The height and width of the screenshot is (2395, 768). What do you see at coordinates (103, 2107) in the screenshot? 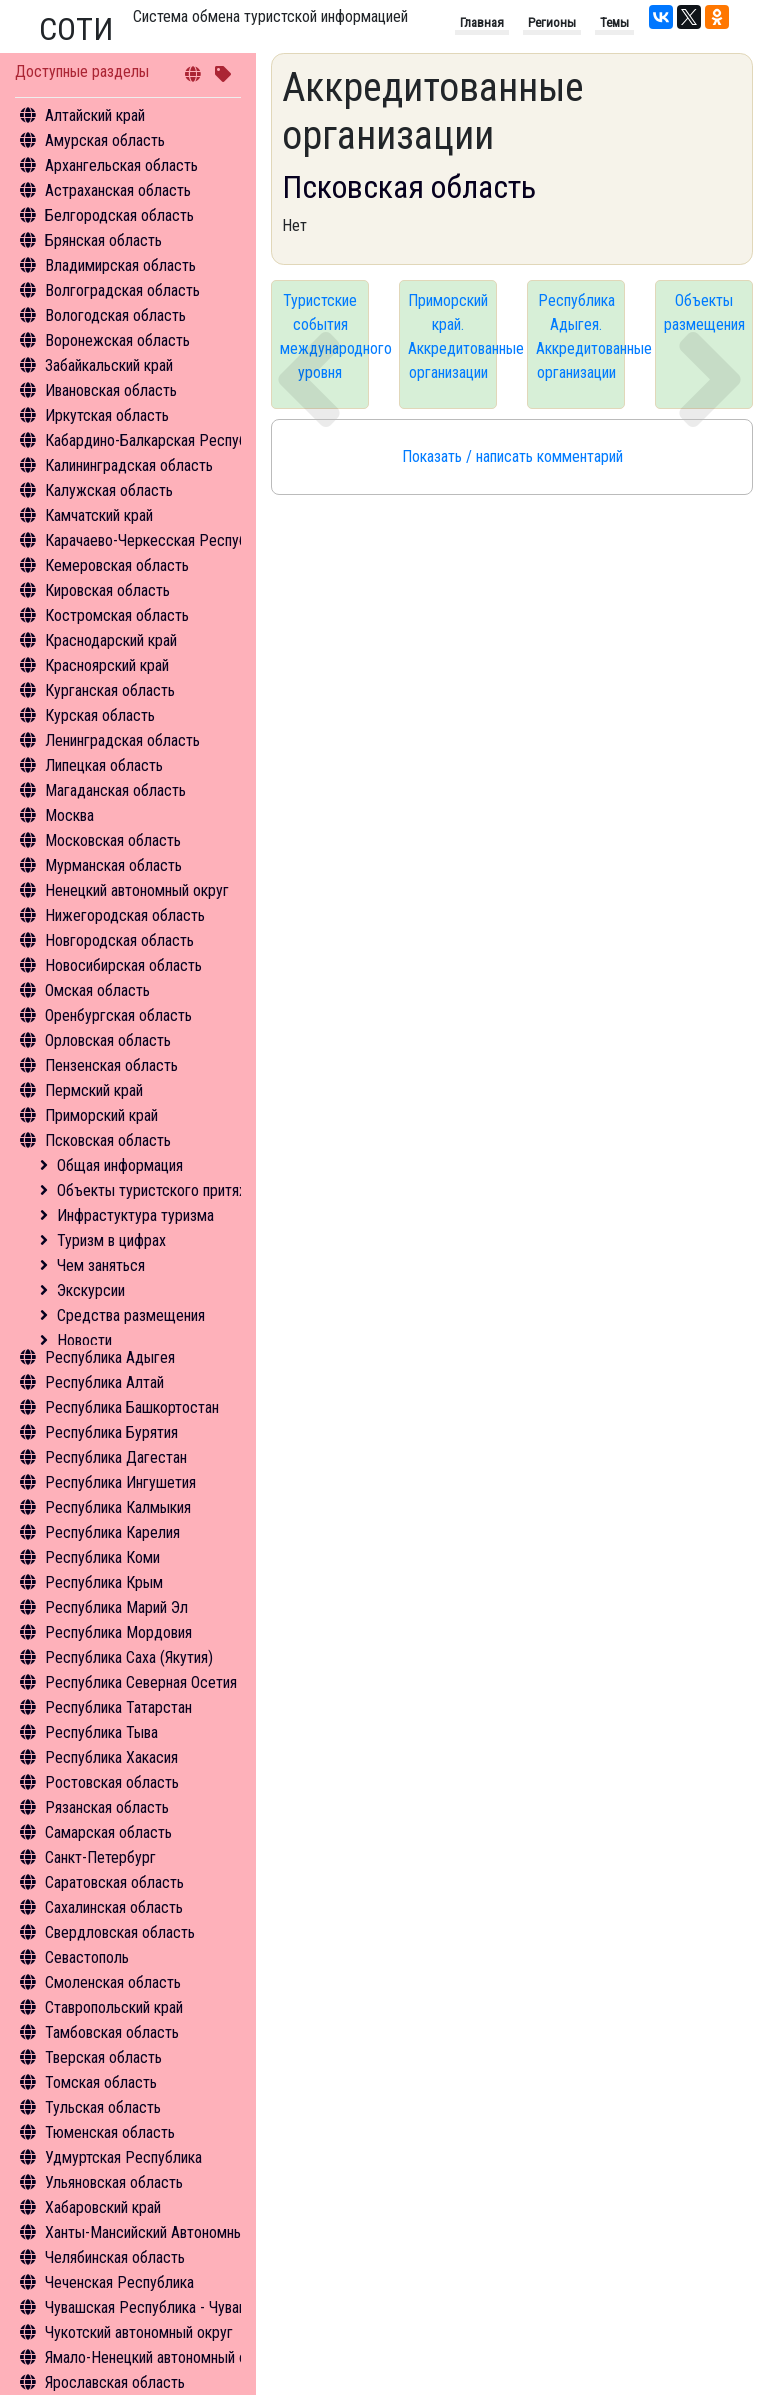
I see `Тульская область` at bounding box center [103, 2107].